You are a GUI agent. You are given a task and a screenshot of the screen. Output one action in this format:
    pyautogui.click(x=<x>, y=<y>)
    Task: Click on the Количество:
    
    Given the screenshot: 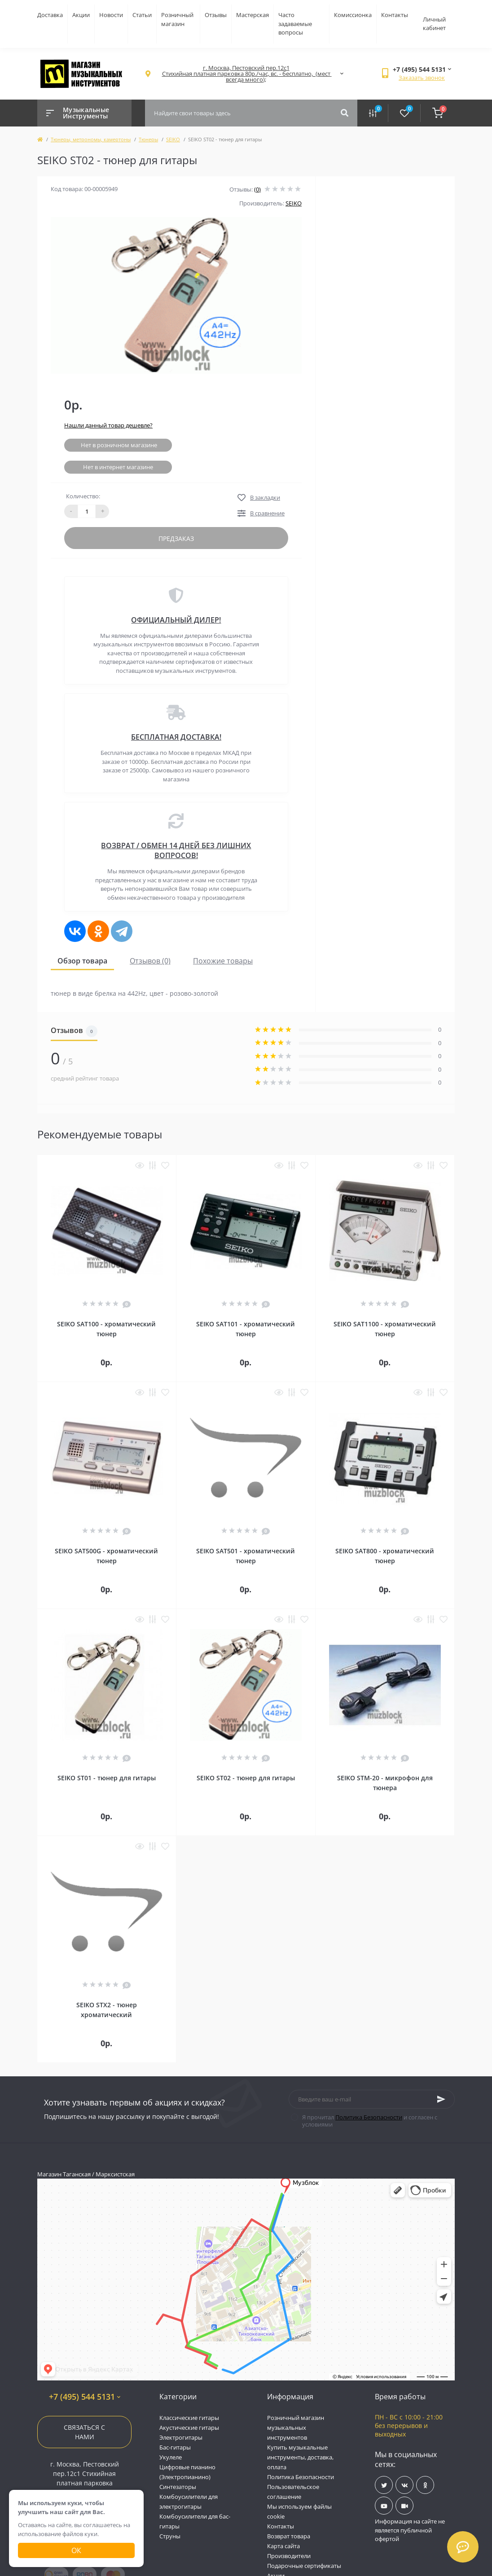 What is the action you would take?
    pyautogui.click(x=83, y=496)
    